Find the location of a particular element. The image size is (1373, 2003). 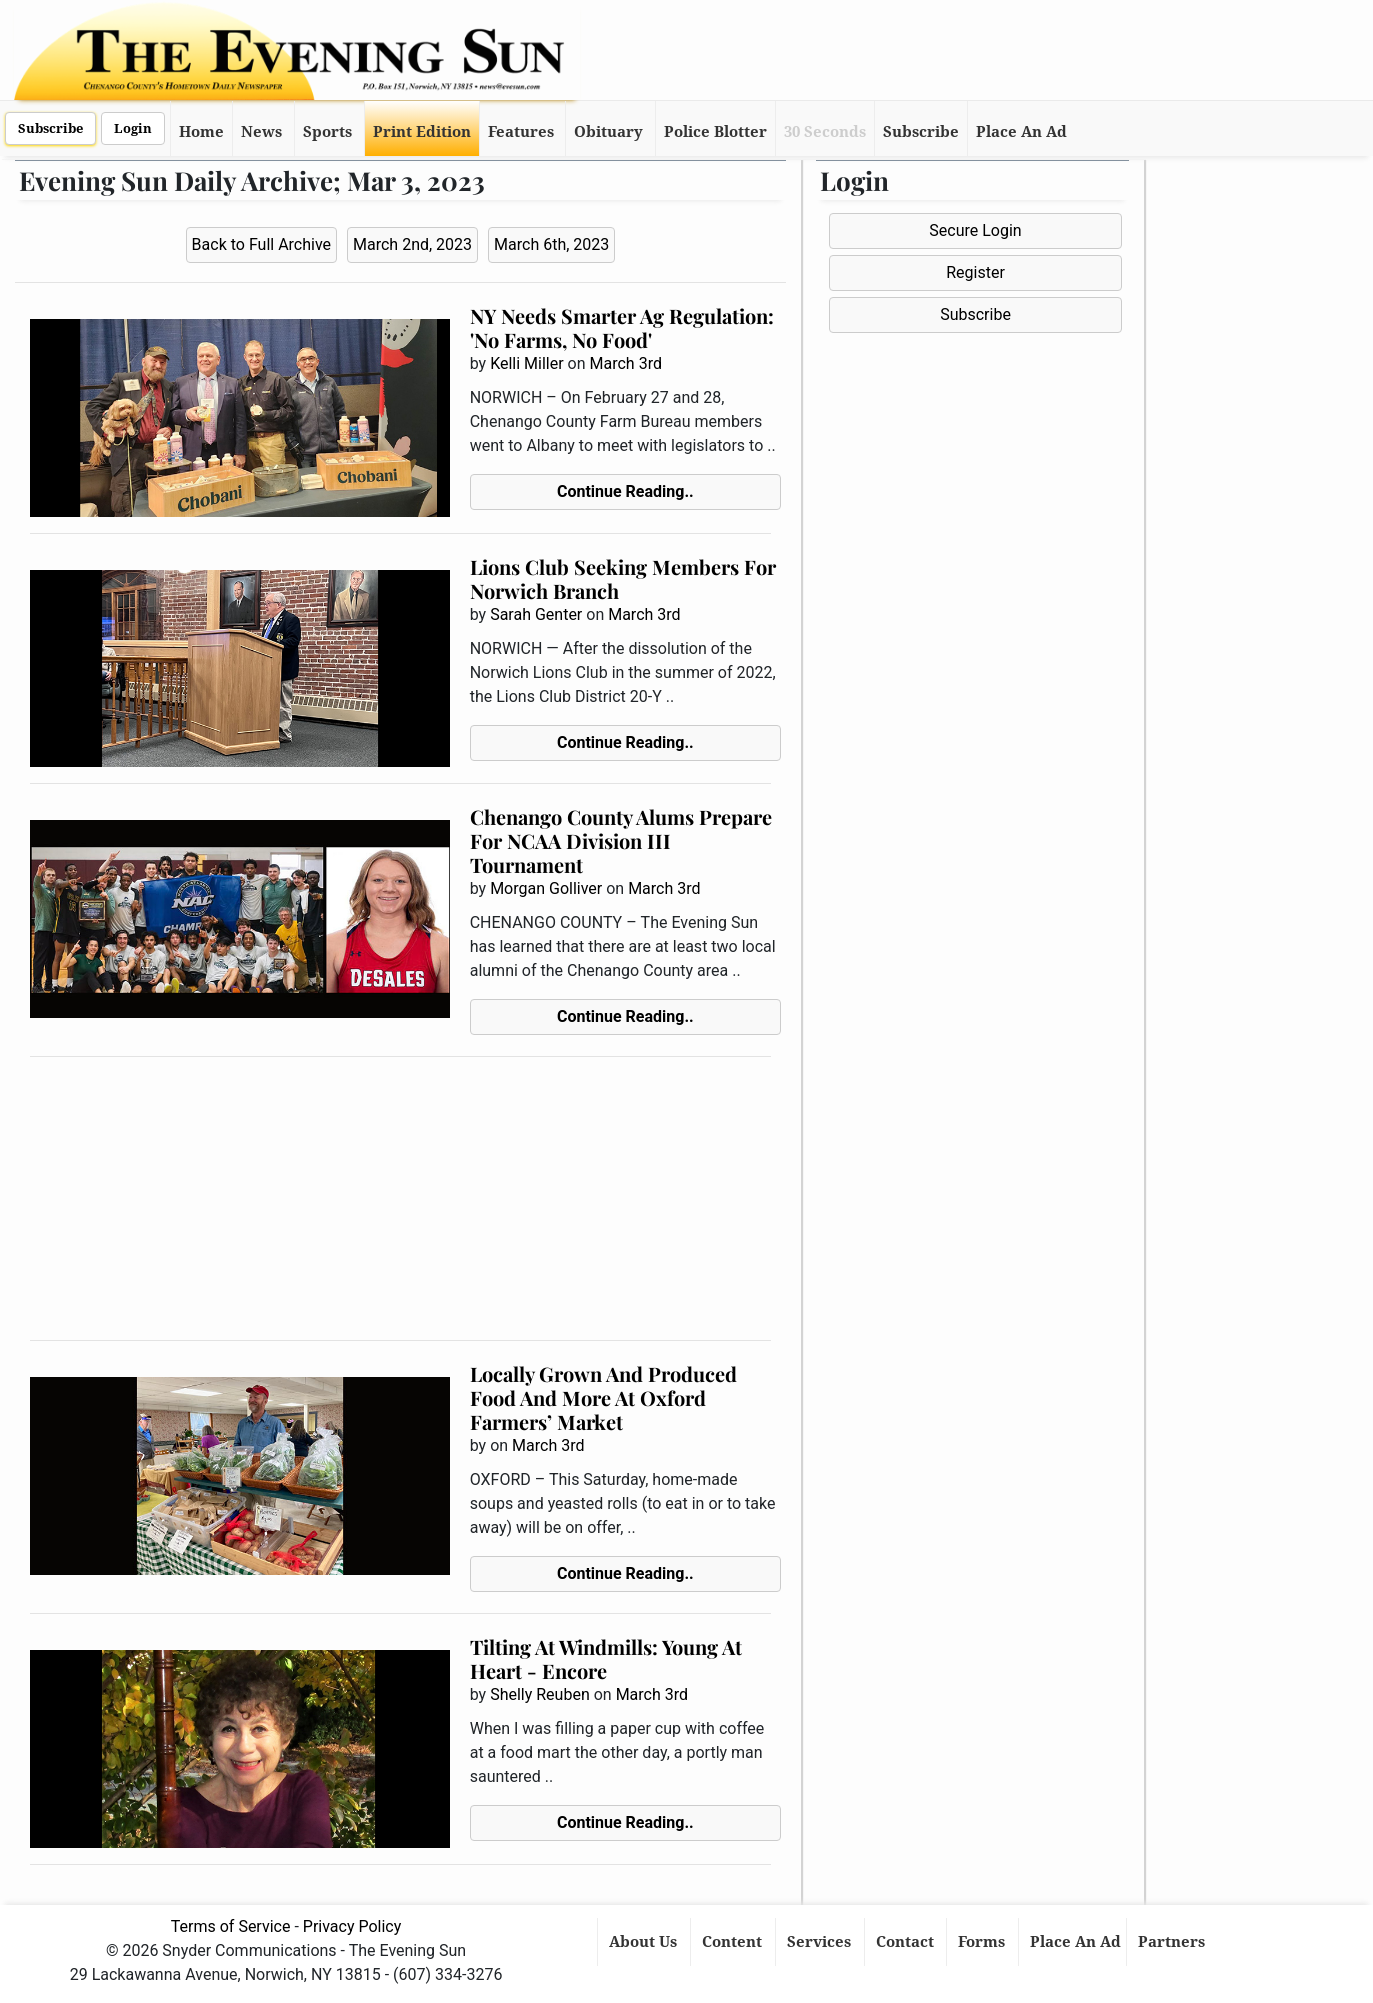

Print Edition is located at coordinates (422, 132).